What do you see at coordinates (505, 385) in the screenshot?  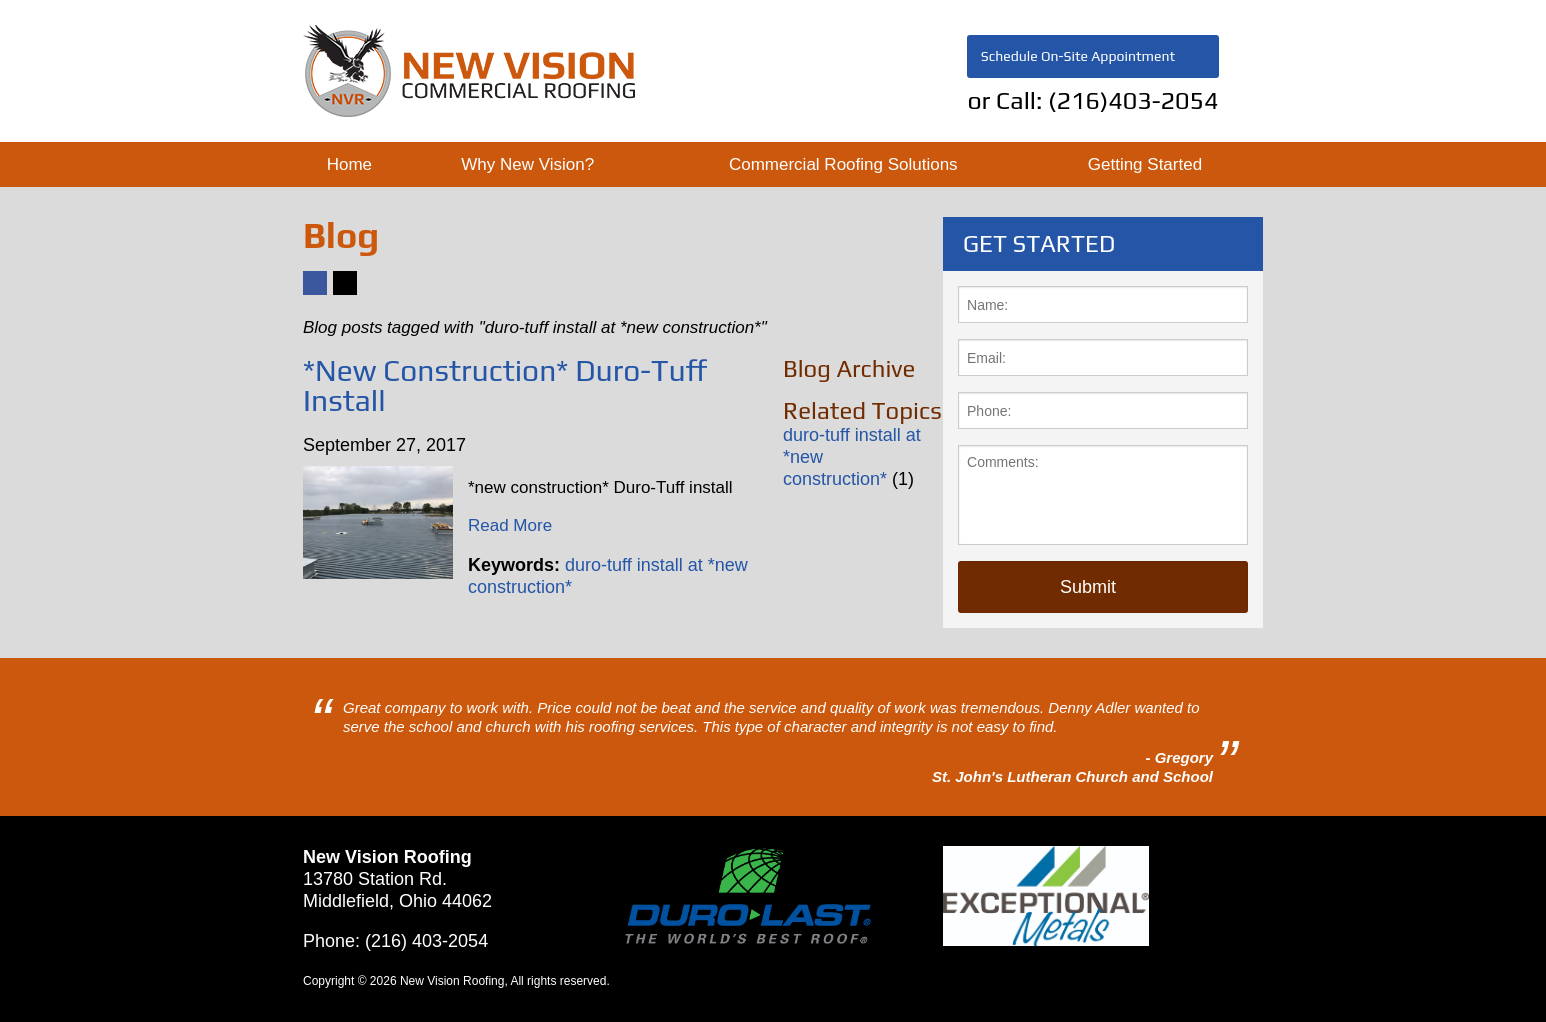 I see `*New Construction* Duro-Tuff Install` at bounding box center [505, 385].